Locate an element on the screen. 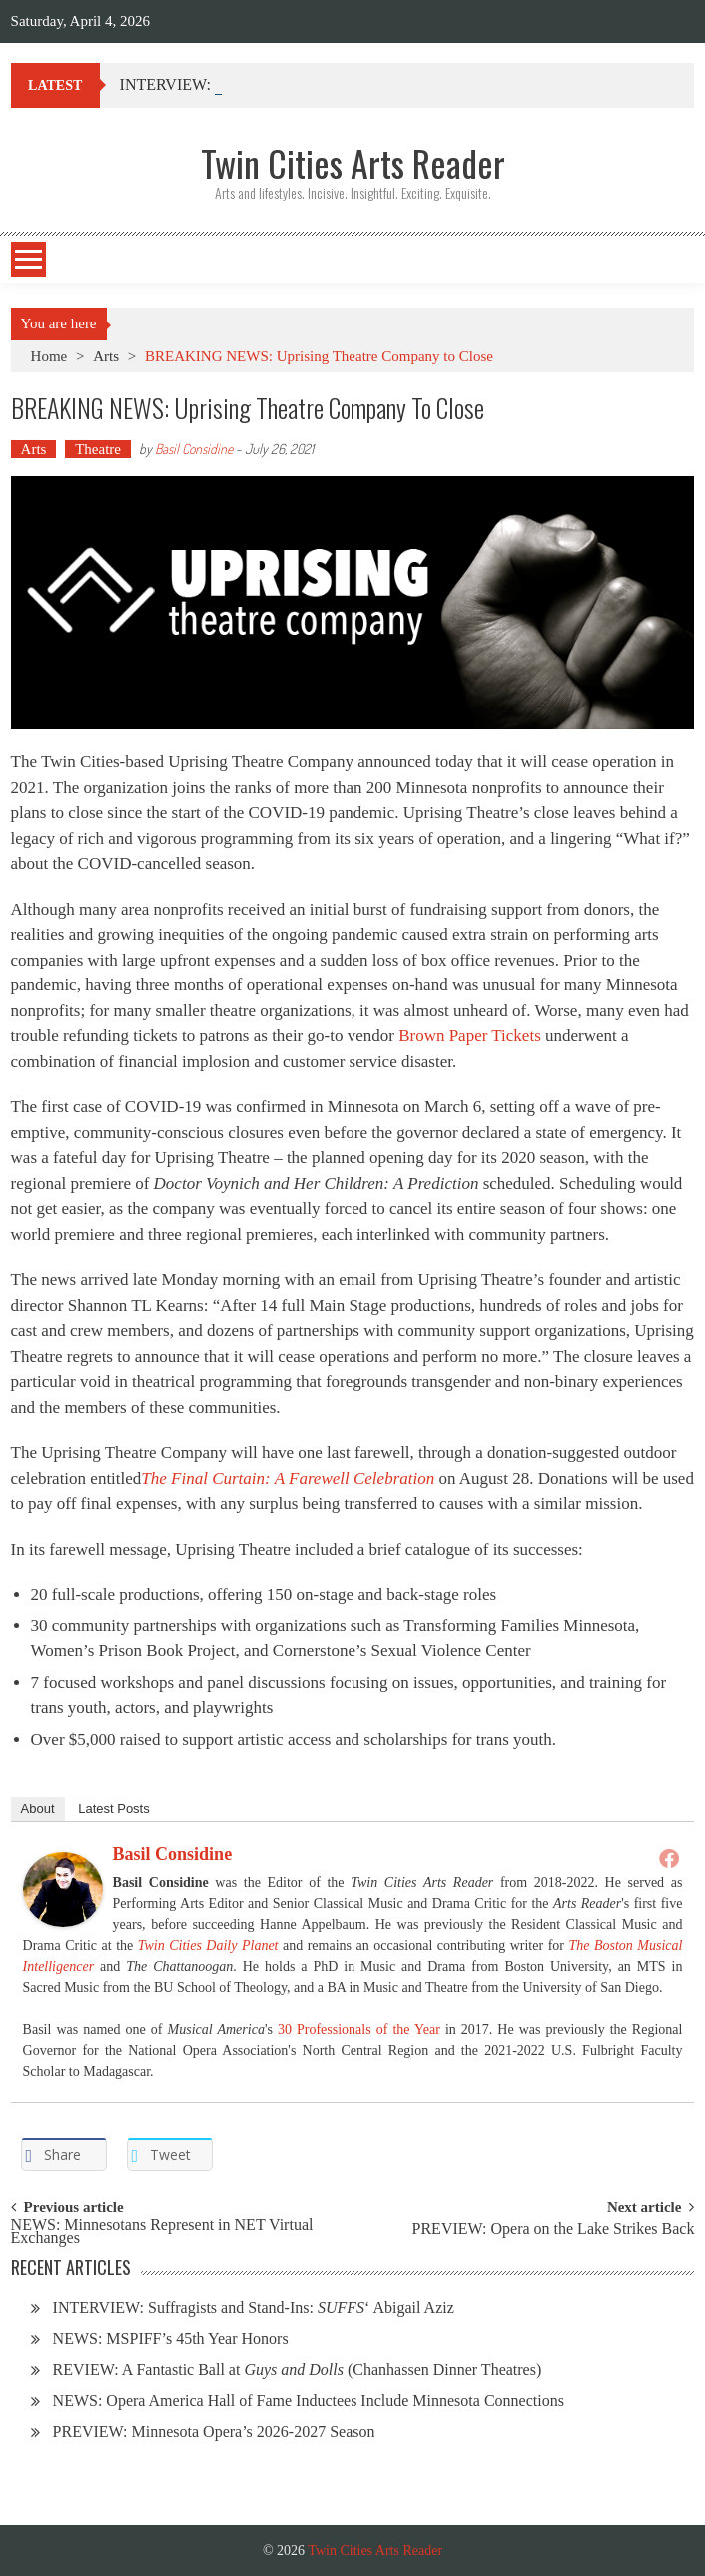 This screenshot has height=2576, width=705. Basil Considine is located at coordinates (194, 448).